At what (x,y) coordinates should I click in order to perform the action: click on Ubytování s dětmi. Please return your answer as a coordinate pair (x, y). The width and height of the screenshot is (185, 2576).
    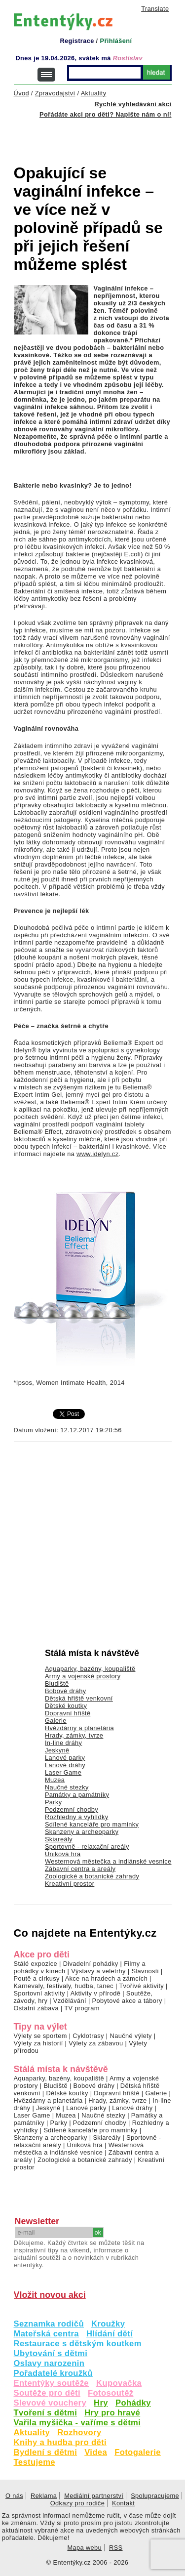
    Looking at the image, I should click on (51, 2353).